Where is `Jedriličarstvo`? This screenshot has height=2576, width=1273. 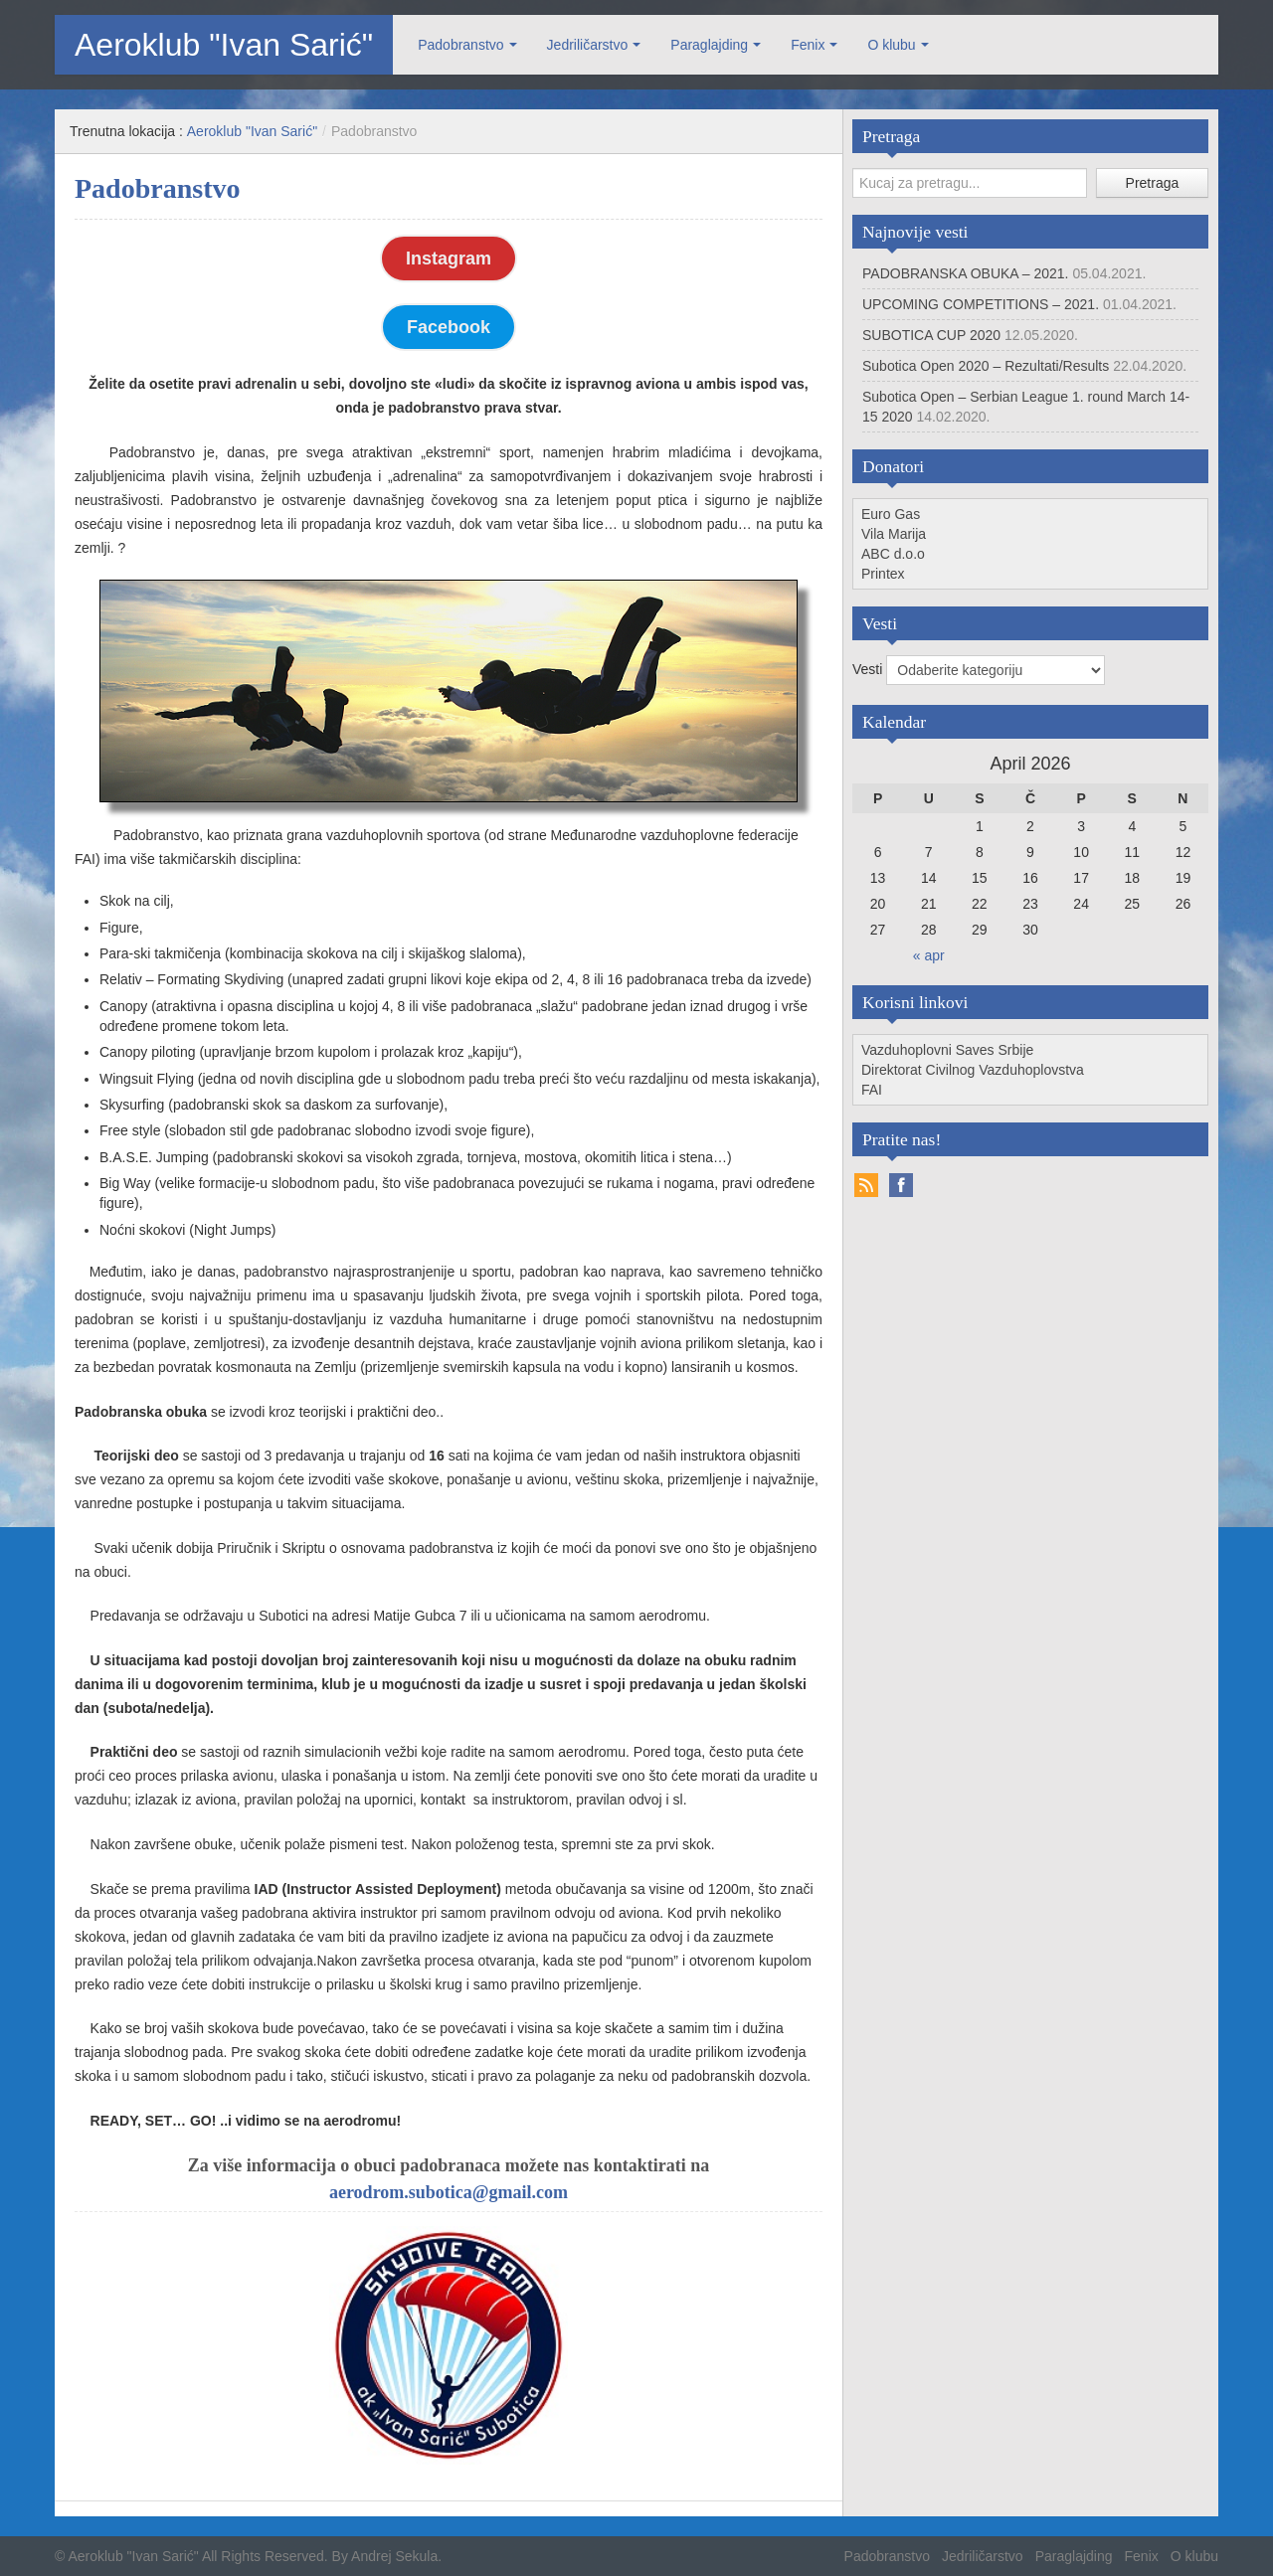 Jedriličarstvo is located at coordinates (588, 45).